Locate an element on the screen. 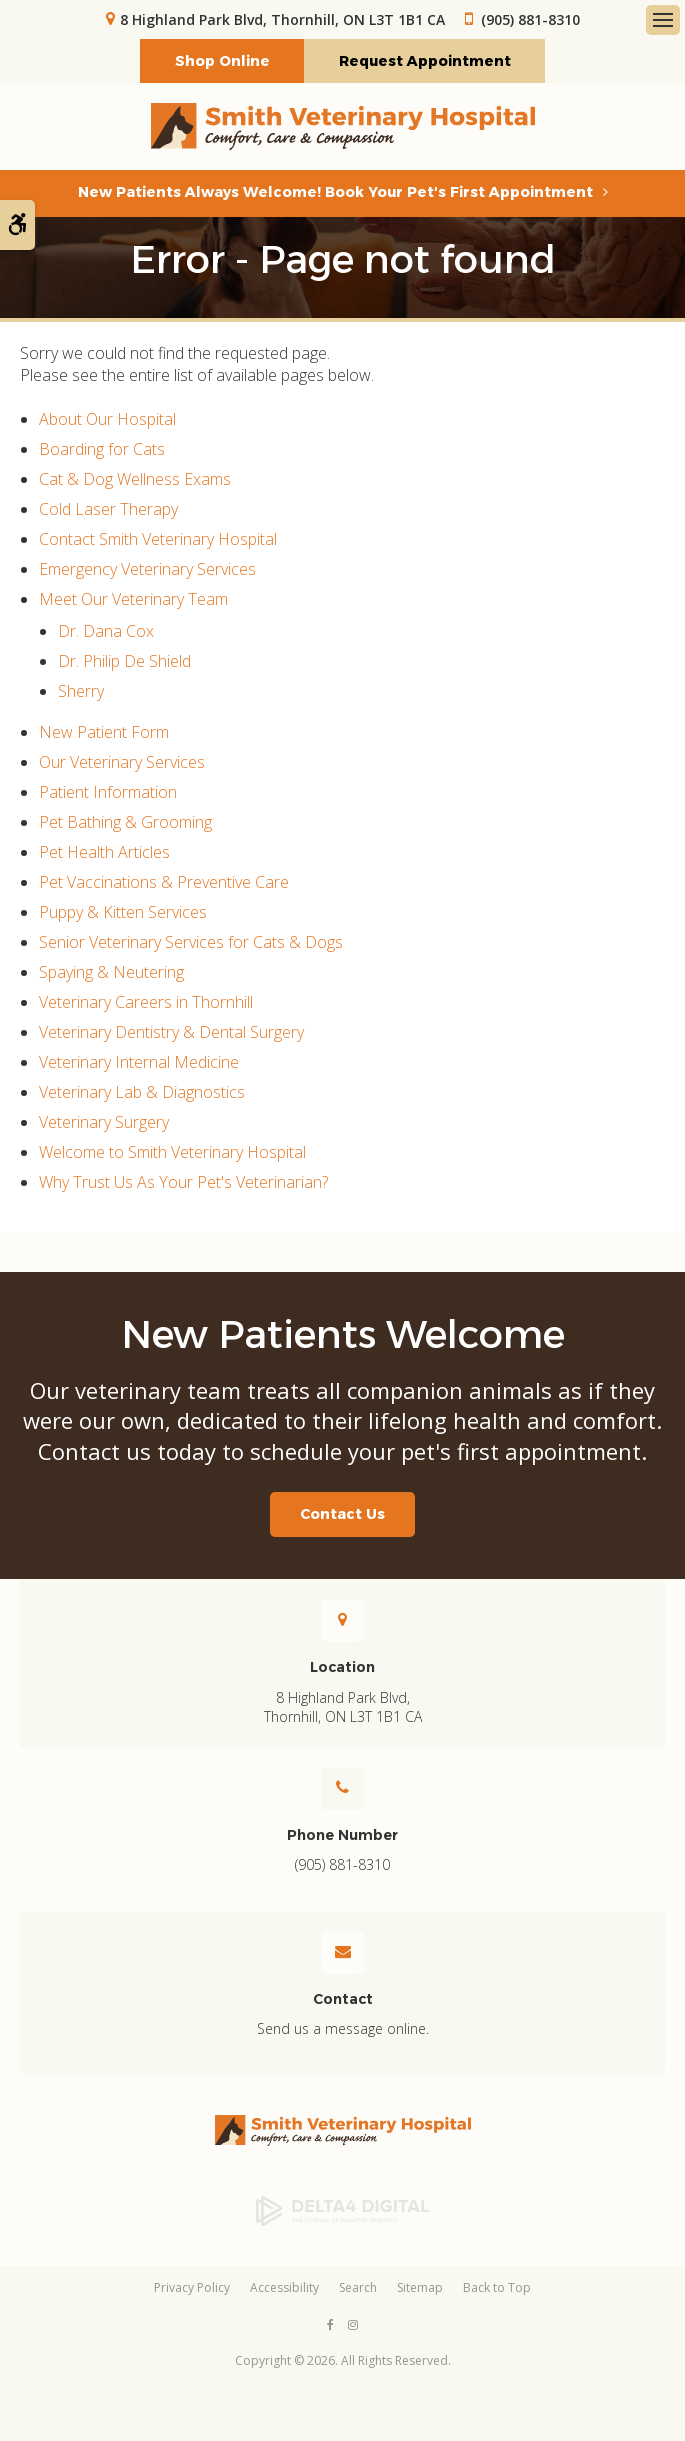 The width and height of the screenshot is (685, 2441). Boarding for Cats is located at coordinates (102, 450).